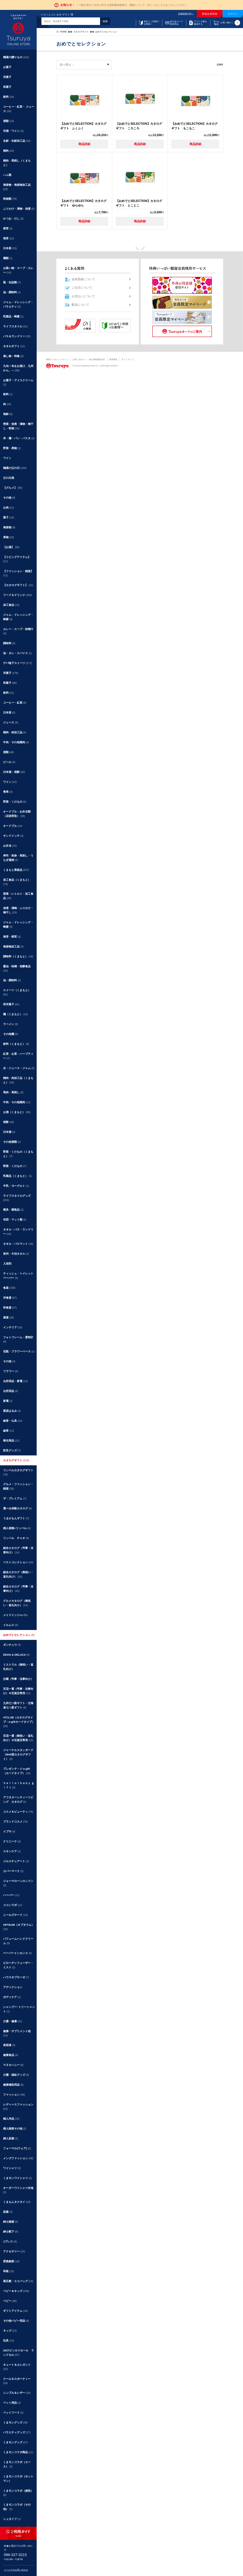 This screenshot has width=243, height=2576. What do you see at coordinates (63, 31) in the screenshot?
I see `HOME` at bounding box center [63, 31].